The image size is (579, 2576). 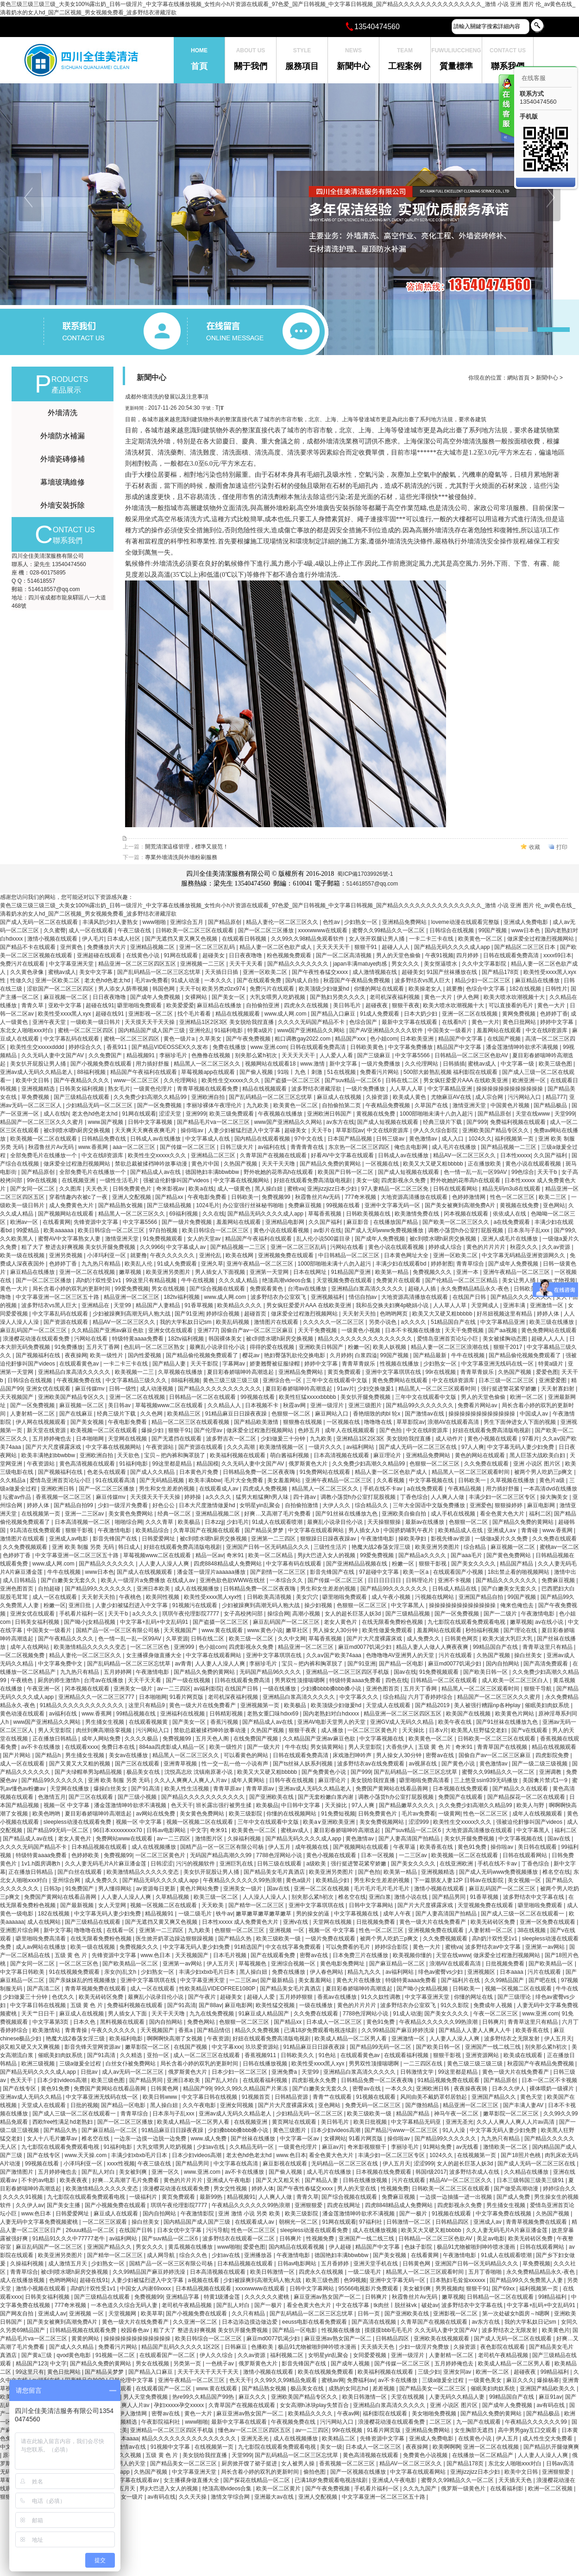 I want to click on 91网站免费, so click(x=438, y=2147).